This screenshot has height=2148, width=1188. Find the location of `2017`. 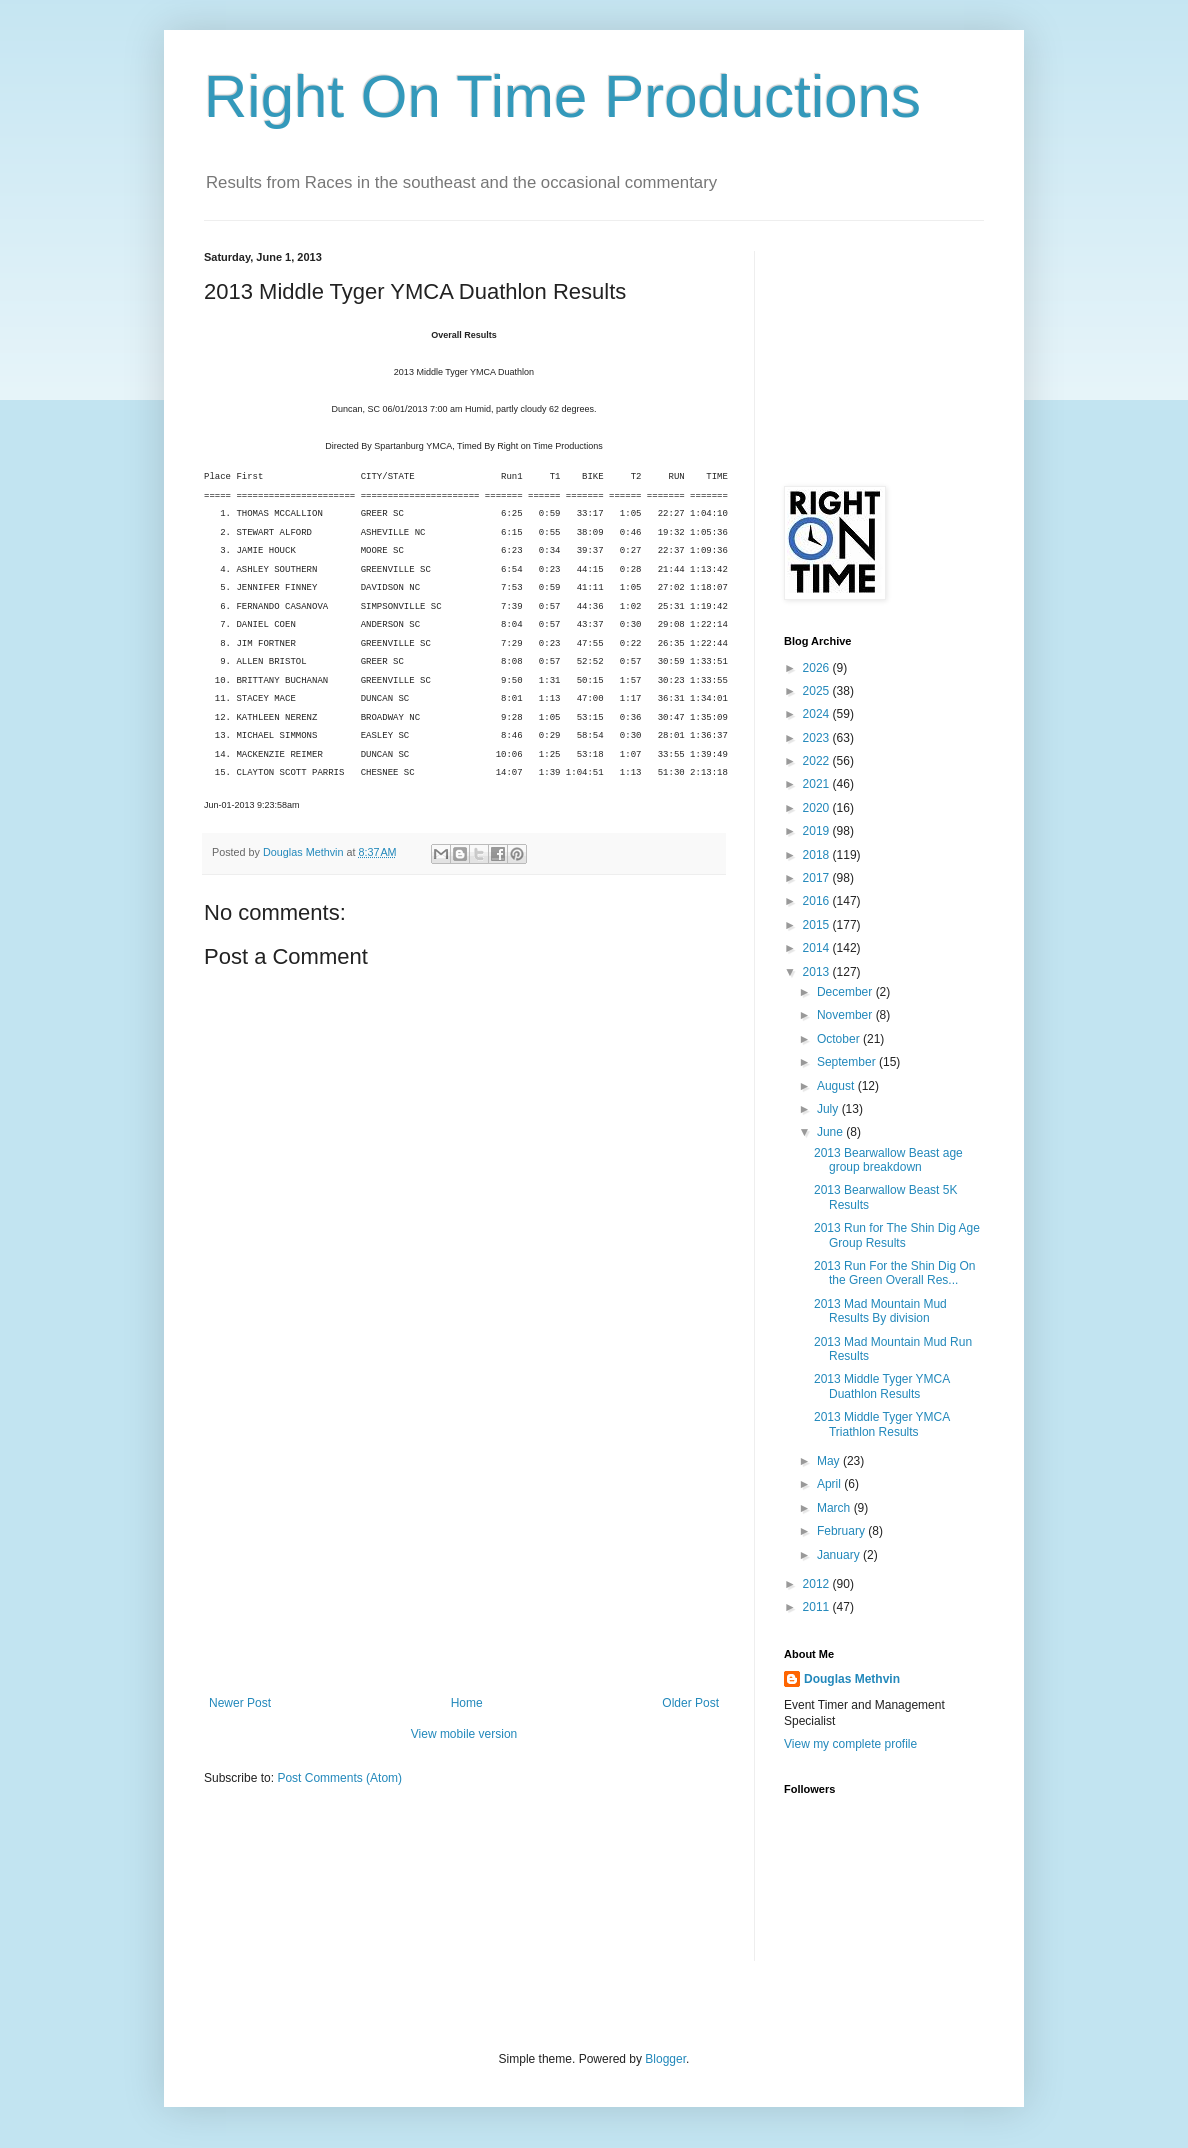

2017 is located at coordinates (818, 878).